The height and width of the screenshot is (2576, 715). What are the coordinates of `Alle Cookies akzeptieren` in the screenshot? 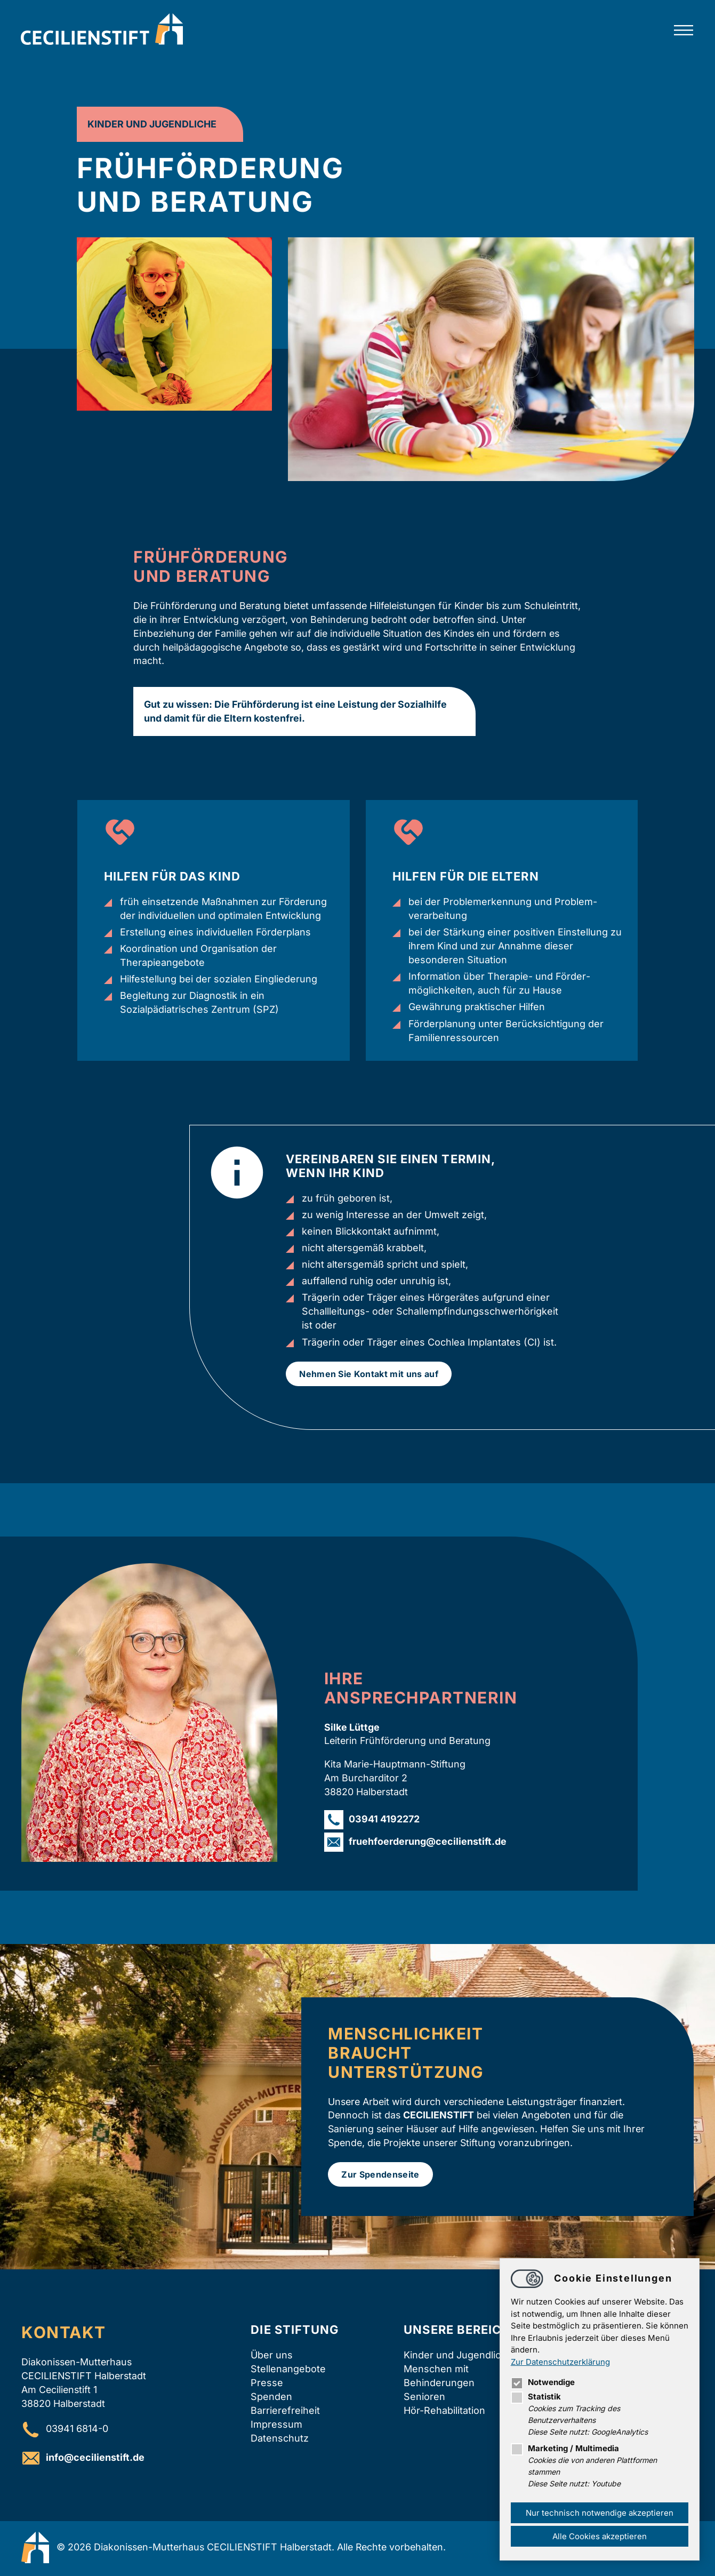 It's located at (599, 2536).